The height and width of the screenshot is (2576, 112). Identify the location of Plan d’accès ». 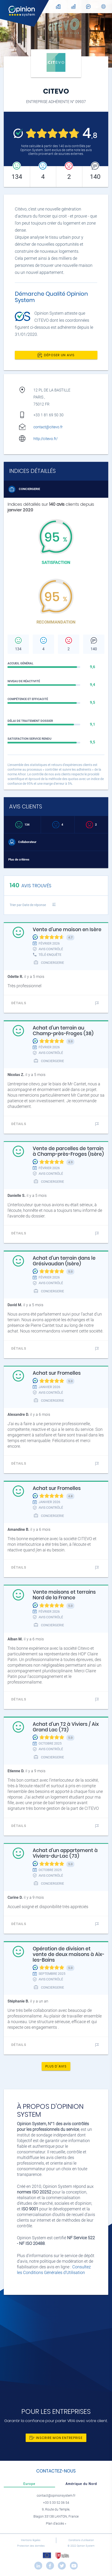
(56, 2524).